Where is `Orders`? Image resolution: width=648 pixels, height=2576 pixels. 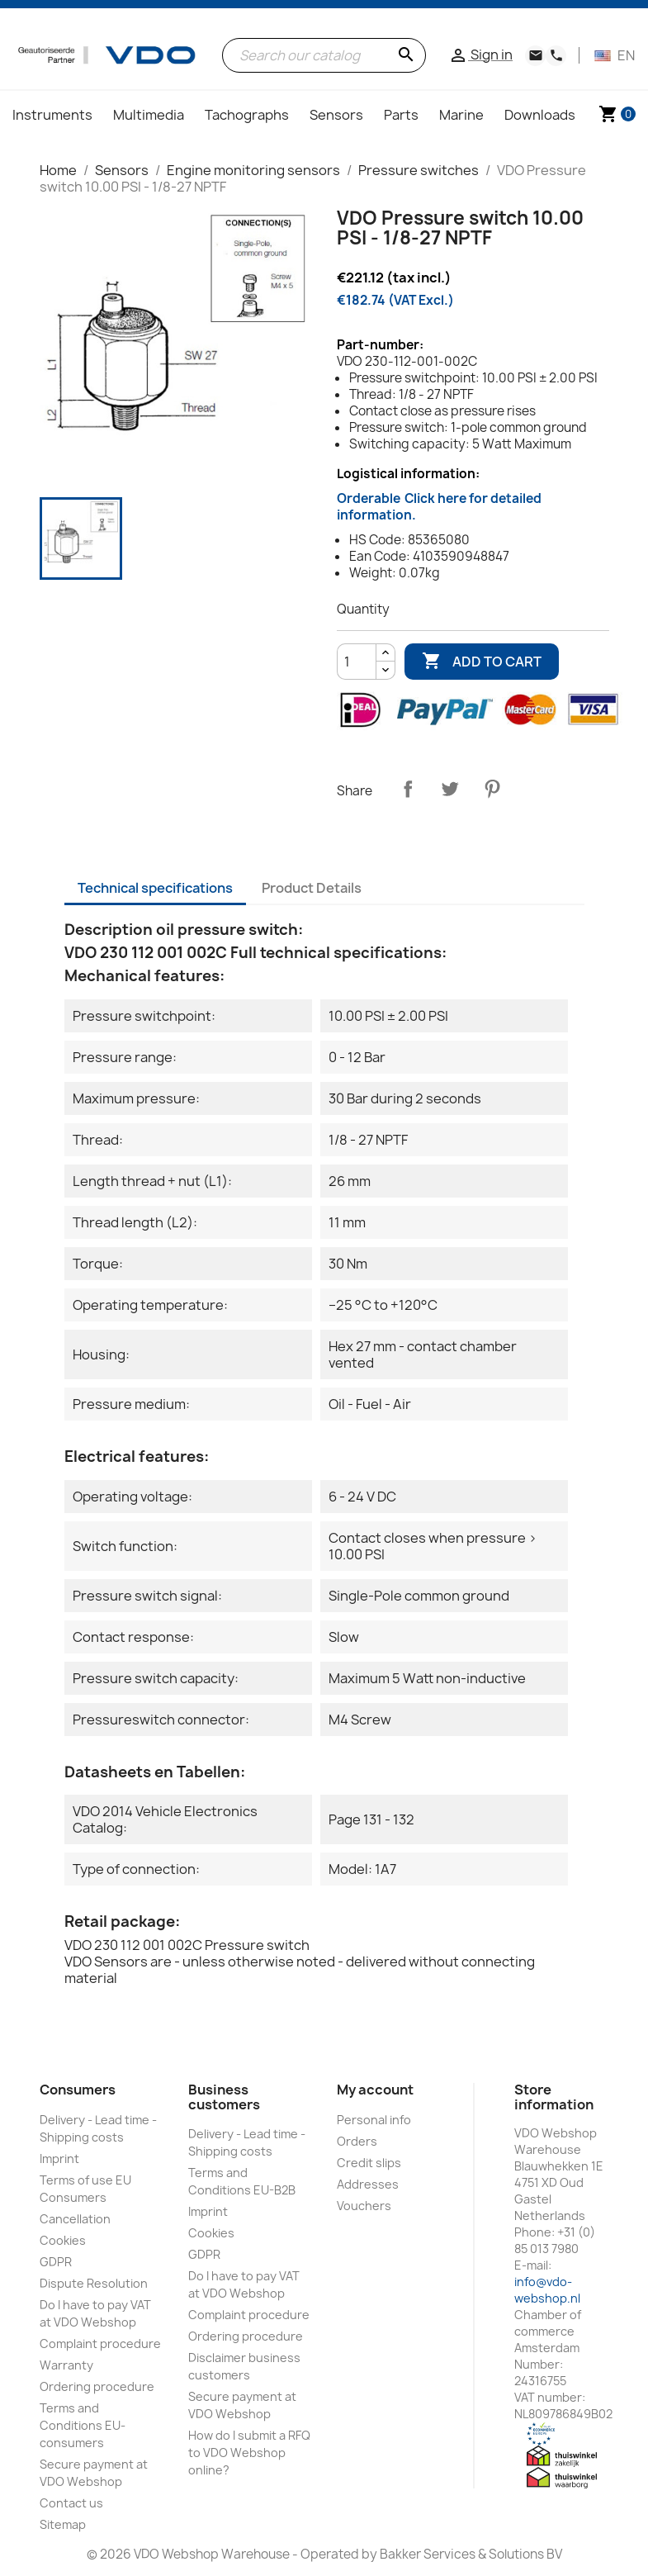 Orders is located at coordinates (357, 2141).